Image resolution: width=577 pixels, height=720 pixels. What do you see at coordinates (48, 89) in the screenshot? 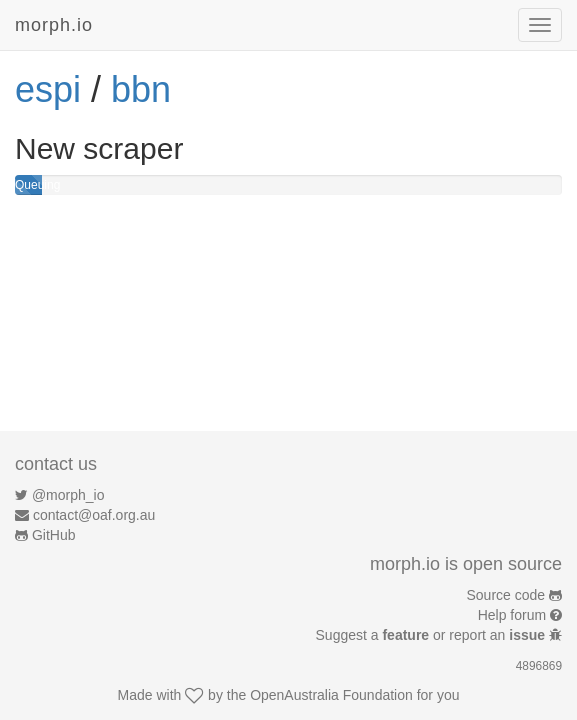
I see `espi` at bounding box center [48, 89].